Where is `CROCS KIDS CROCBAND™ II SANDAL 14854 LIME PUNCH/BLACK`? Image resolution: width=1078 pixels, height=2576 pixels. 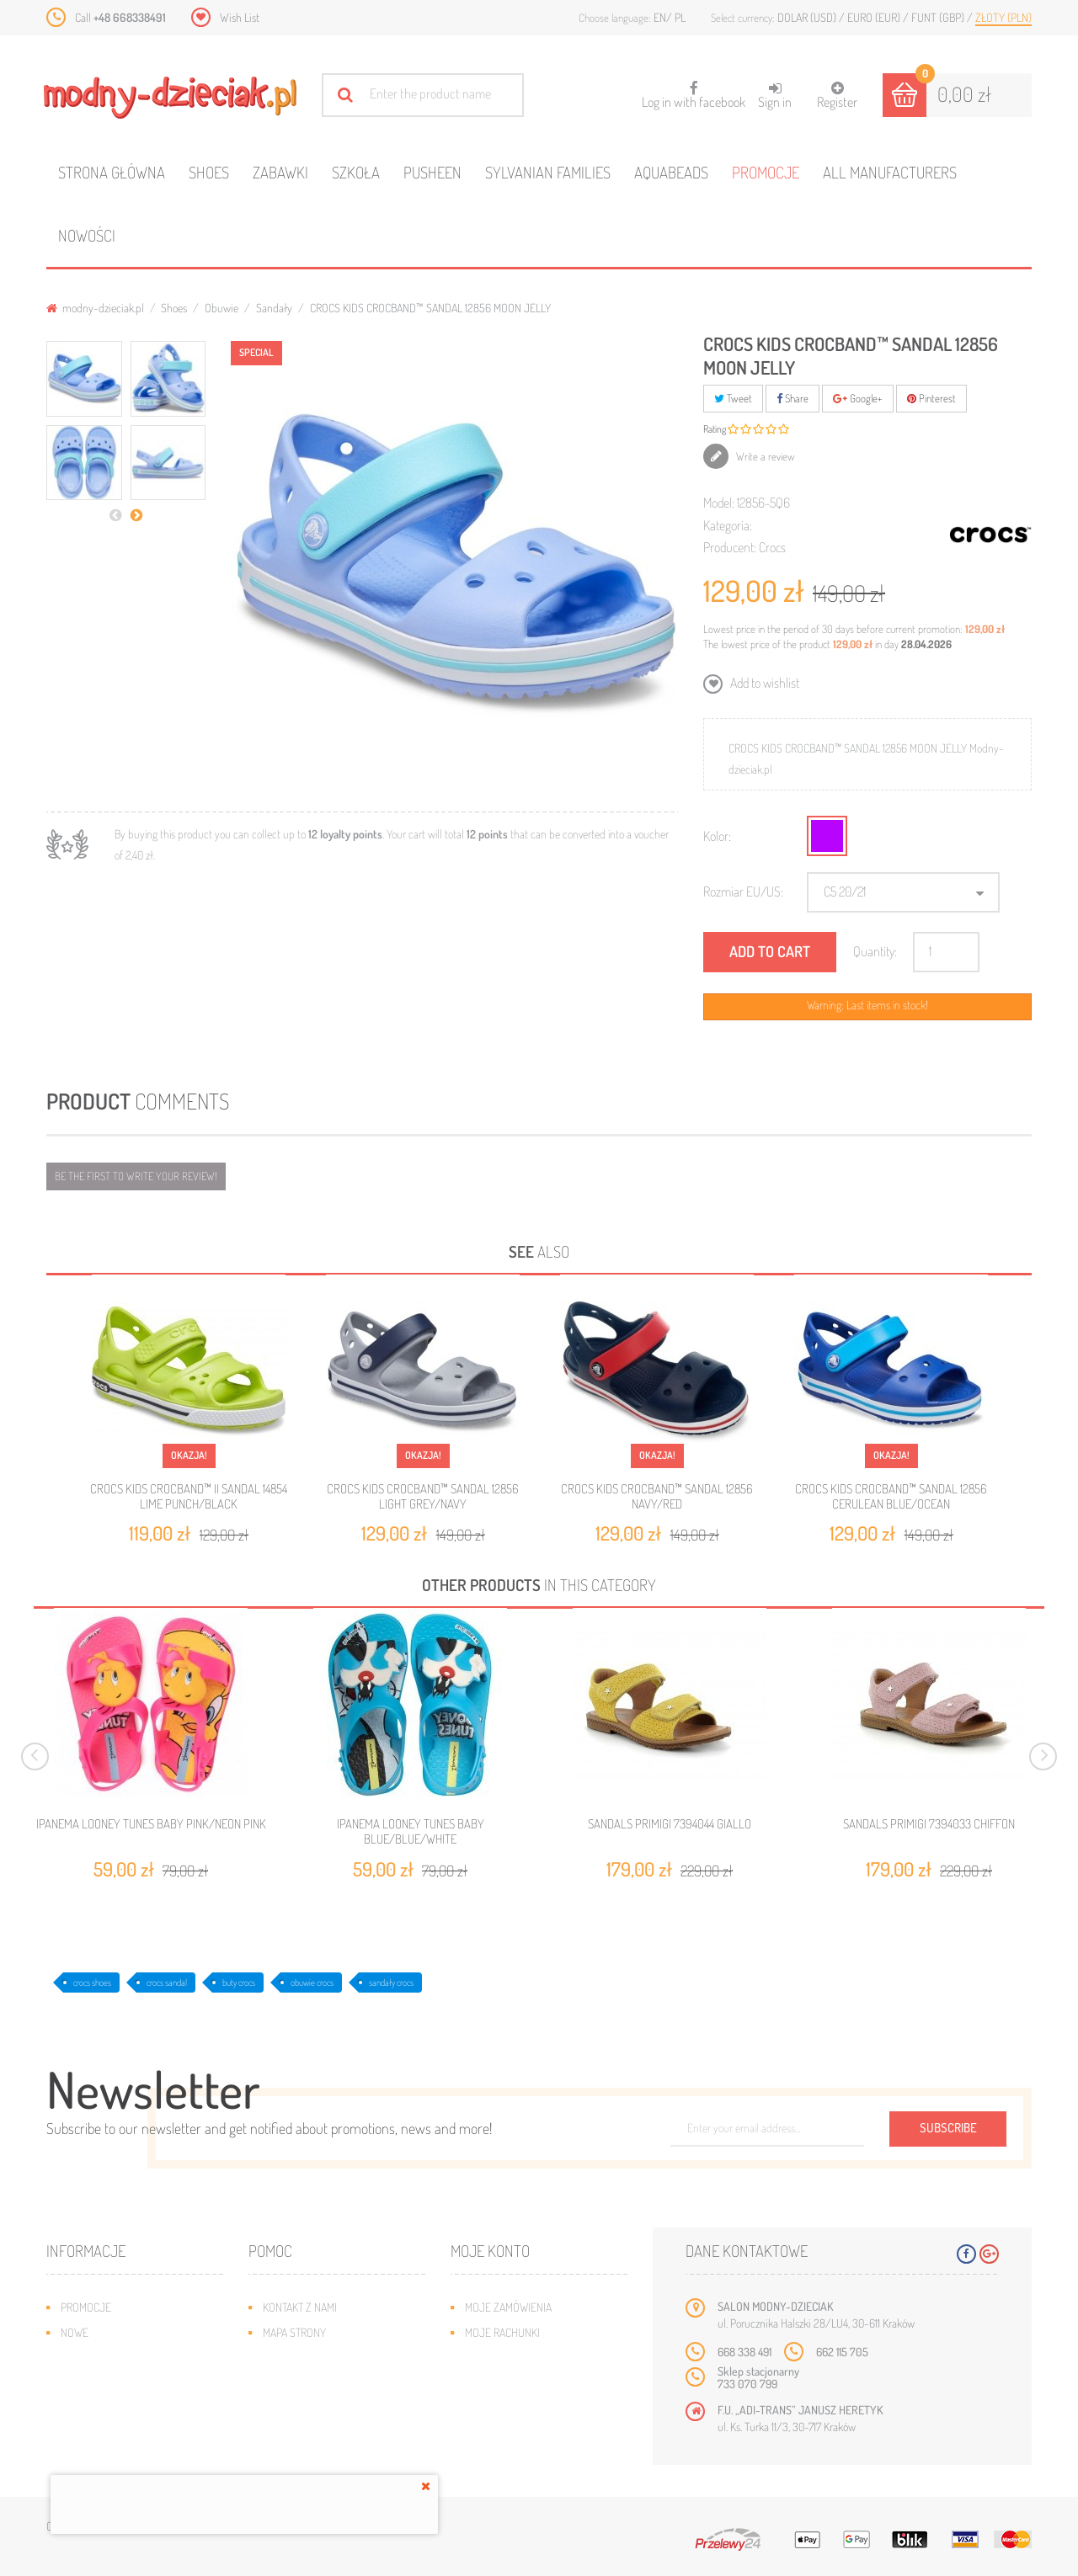 CROCS KIDS CROCBAND™ II SANDAL 14854 LIME PUNCH/BLACK is located at coordinates (188, 1496).